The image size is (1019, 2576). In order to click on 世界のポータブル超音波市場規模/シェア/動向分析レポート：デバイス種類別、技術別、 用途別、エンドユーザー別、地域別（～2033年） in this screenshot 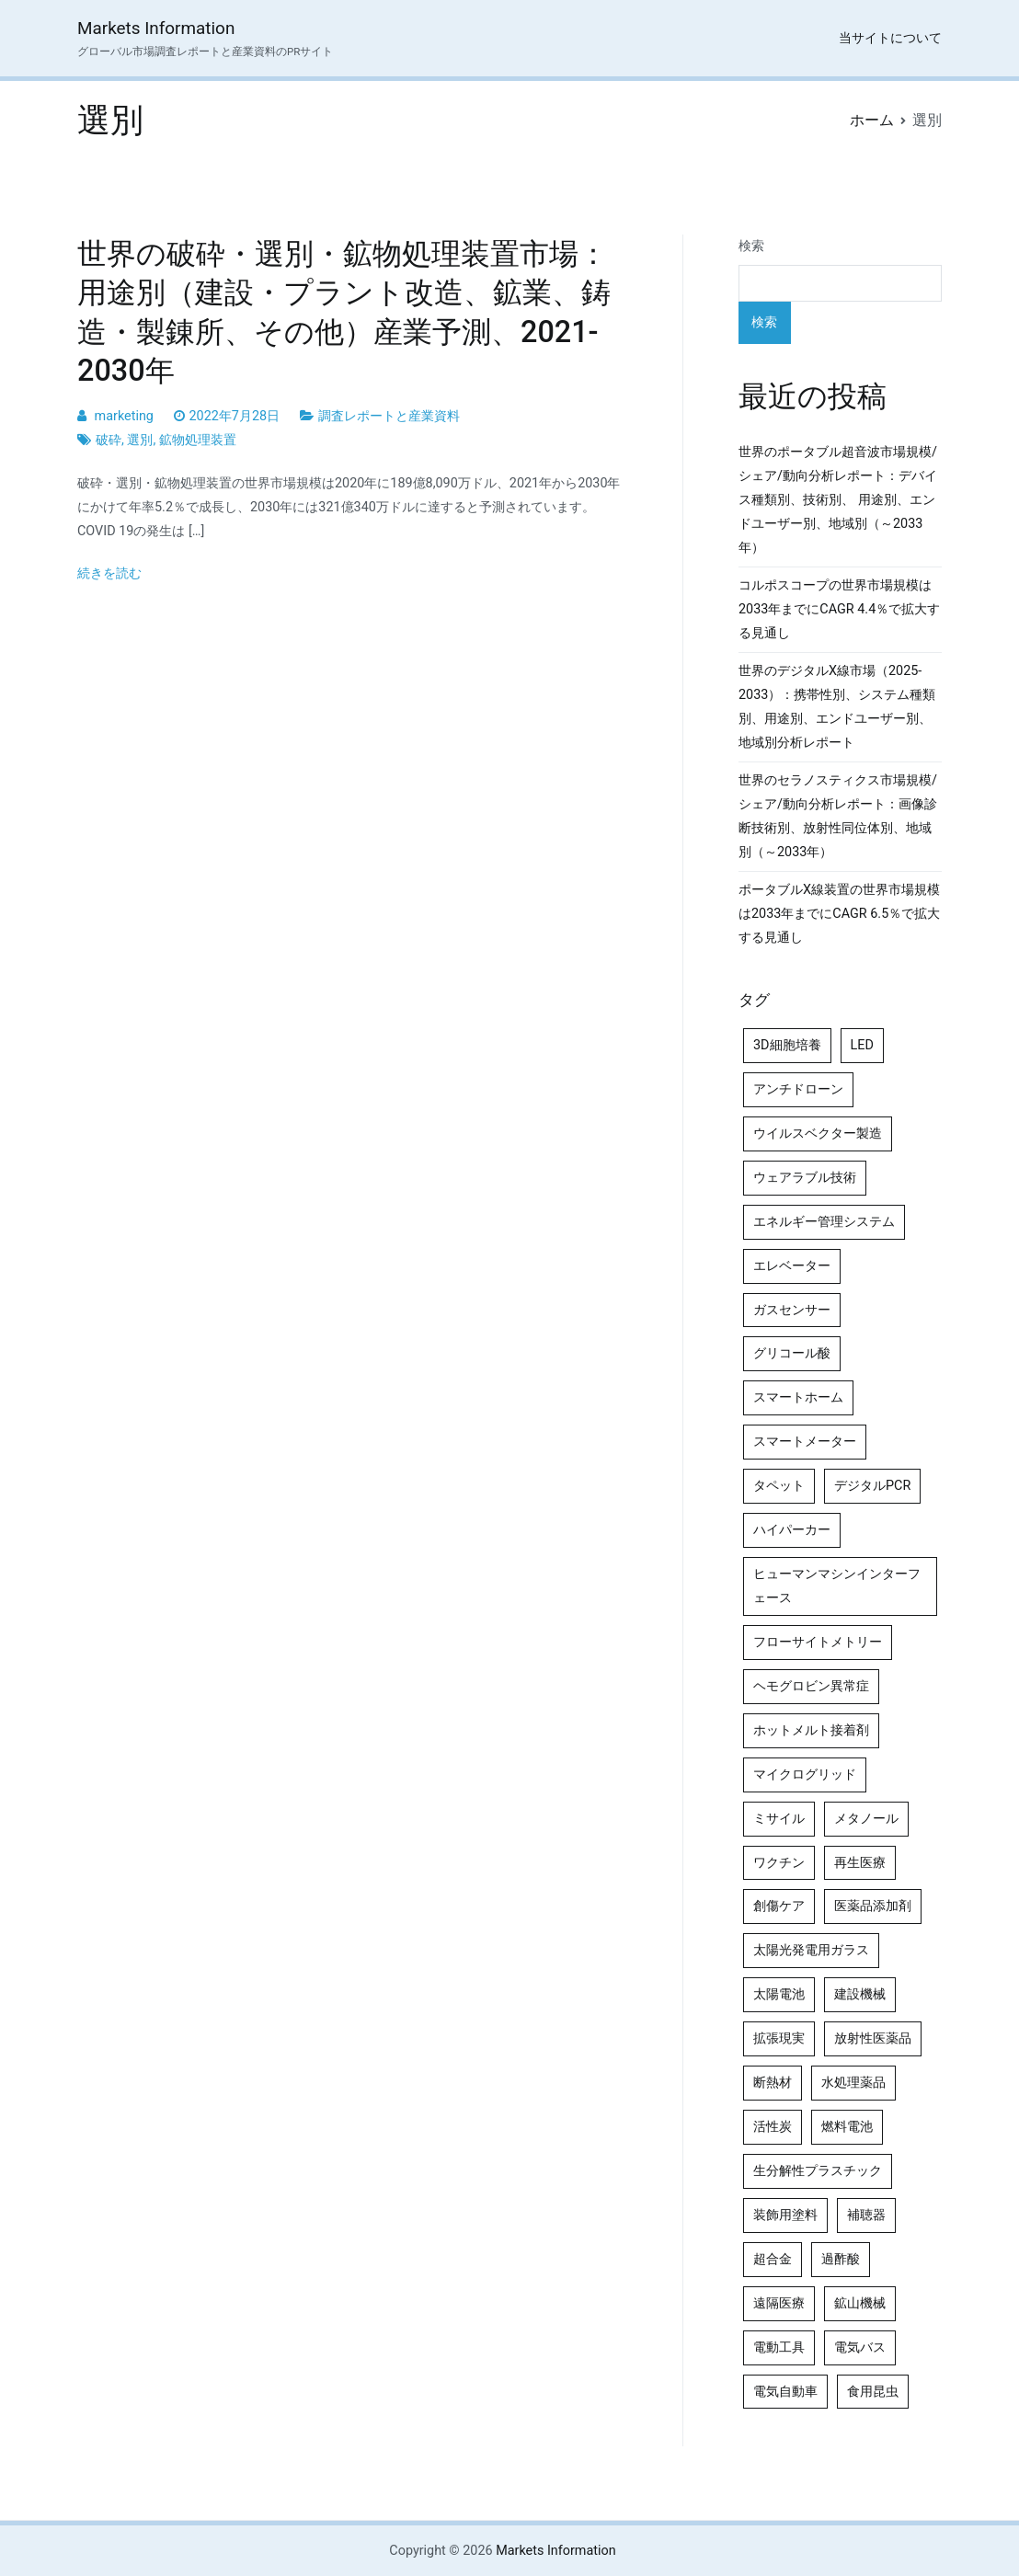, I will do `click(837, 499)`.